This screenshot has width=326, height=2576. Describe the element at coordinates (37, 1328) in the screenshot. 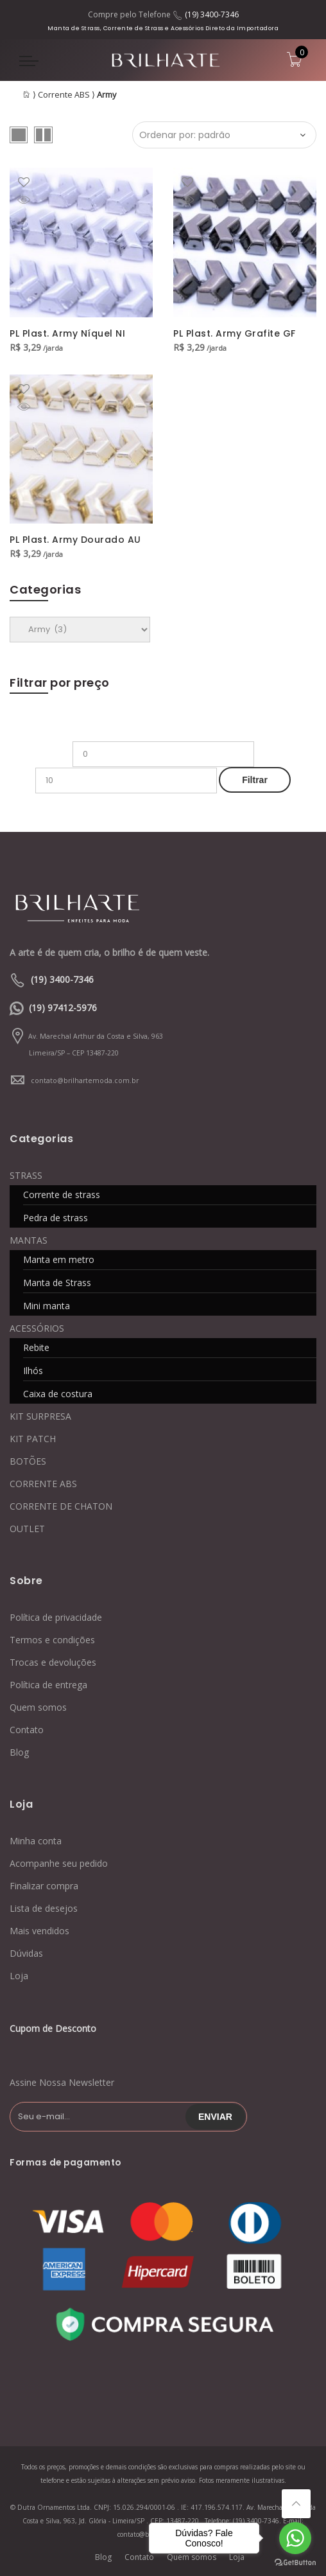

I see `ACESSÓRIOS` at that location.